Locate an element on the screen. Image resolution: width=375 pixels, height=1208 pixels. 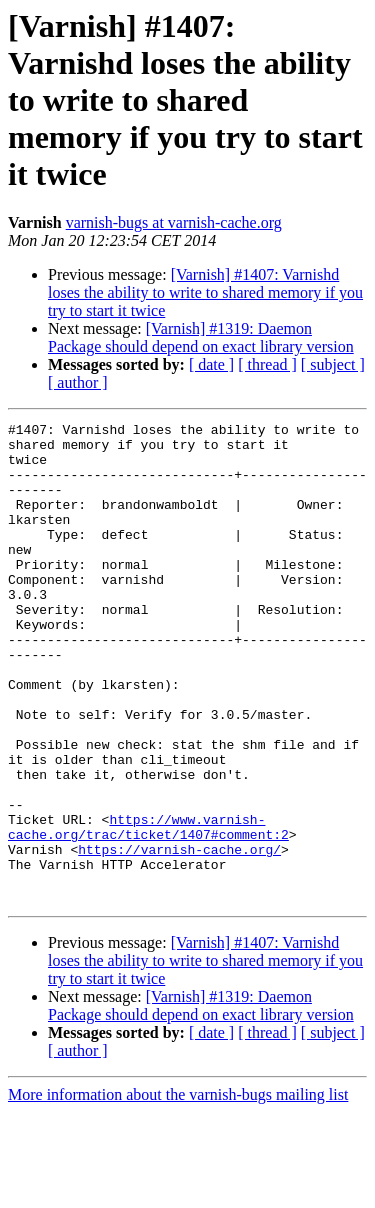
[Varnish] #1407: Varnishd loses the ability to write to shared memory if you try to start it twice is located at coordinates (205, 292).